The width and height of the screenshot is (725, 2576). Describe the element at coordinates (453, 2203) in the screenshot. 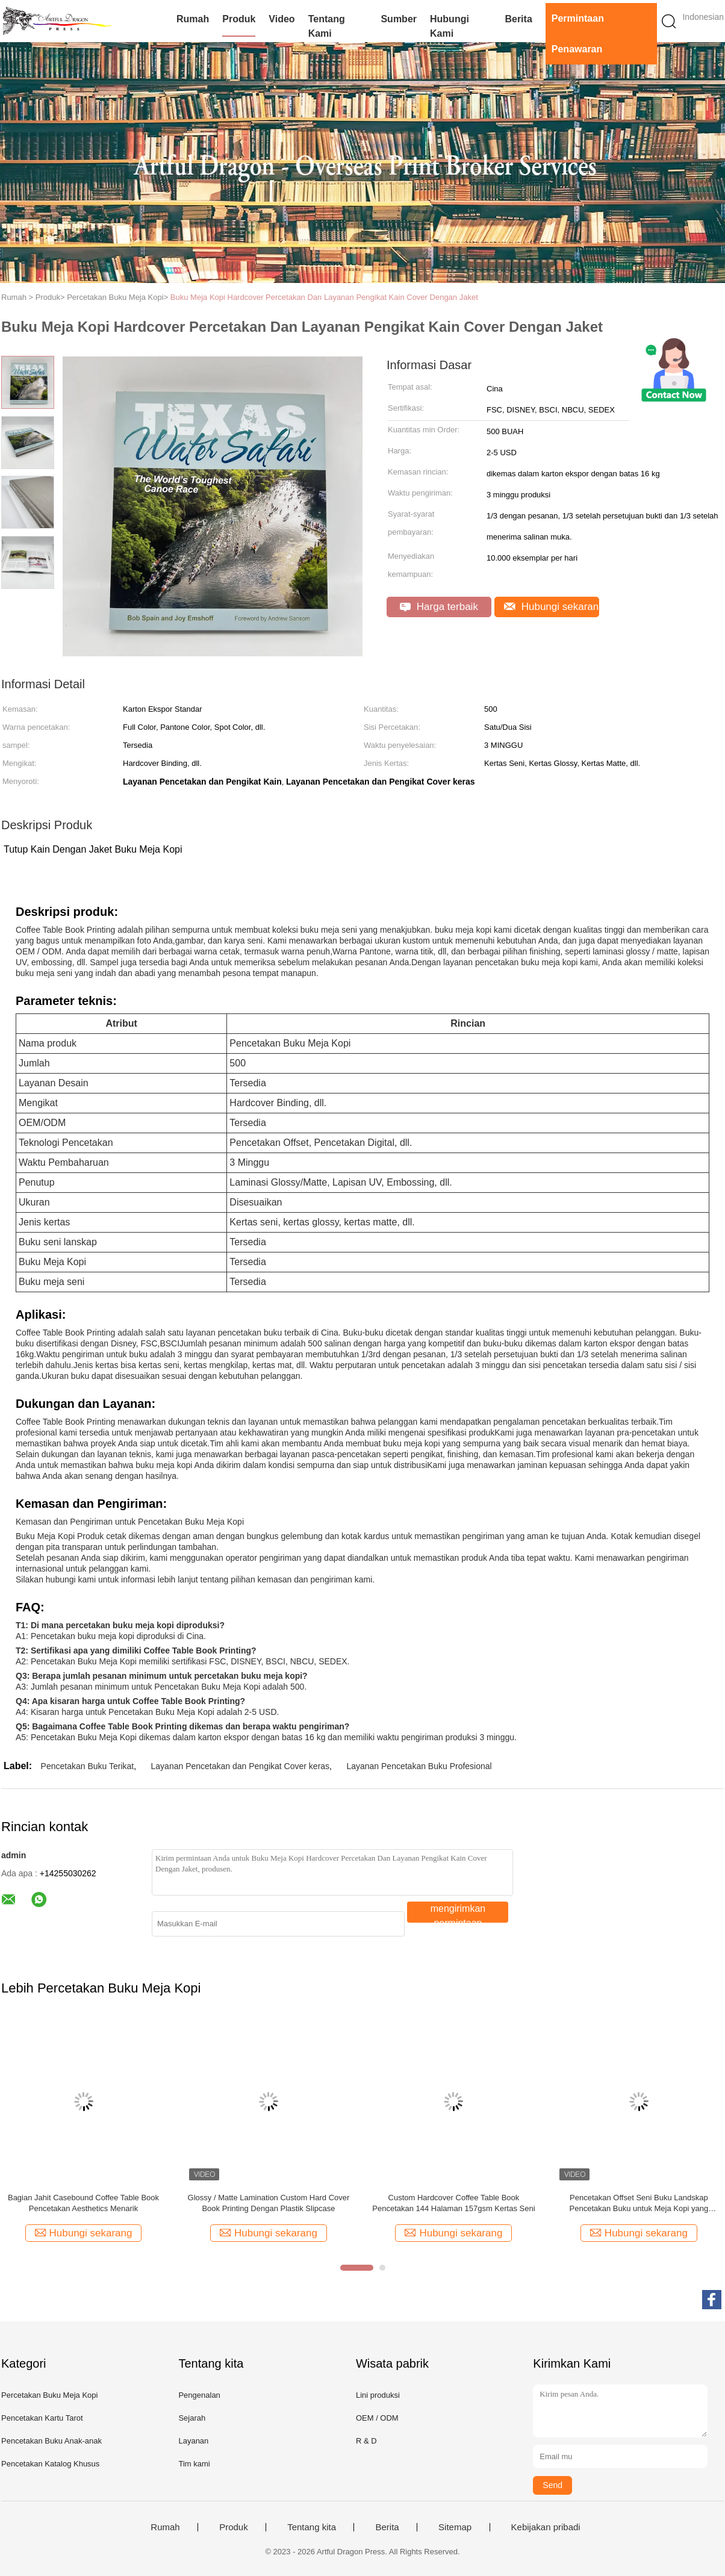

I see `Custom Hardcover Coffee Table Book Pencetakan 144 Halaman 157gsm Kertas Seni` at that location.